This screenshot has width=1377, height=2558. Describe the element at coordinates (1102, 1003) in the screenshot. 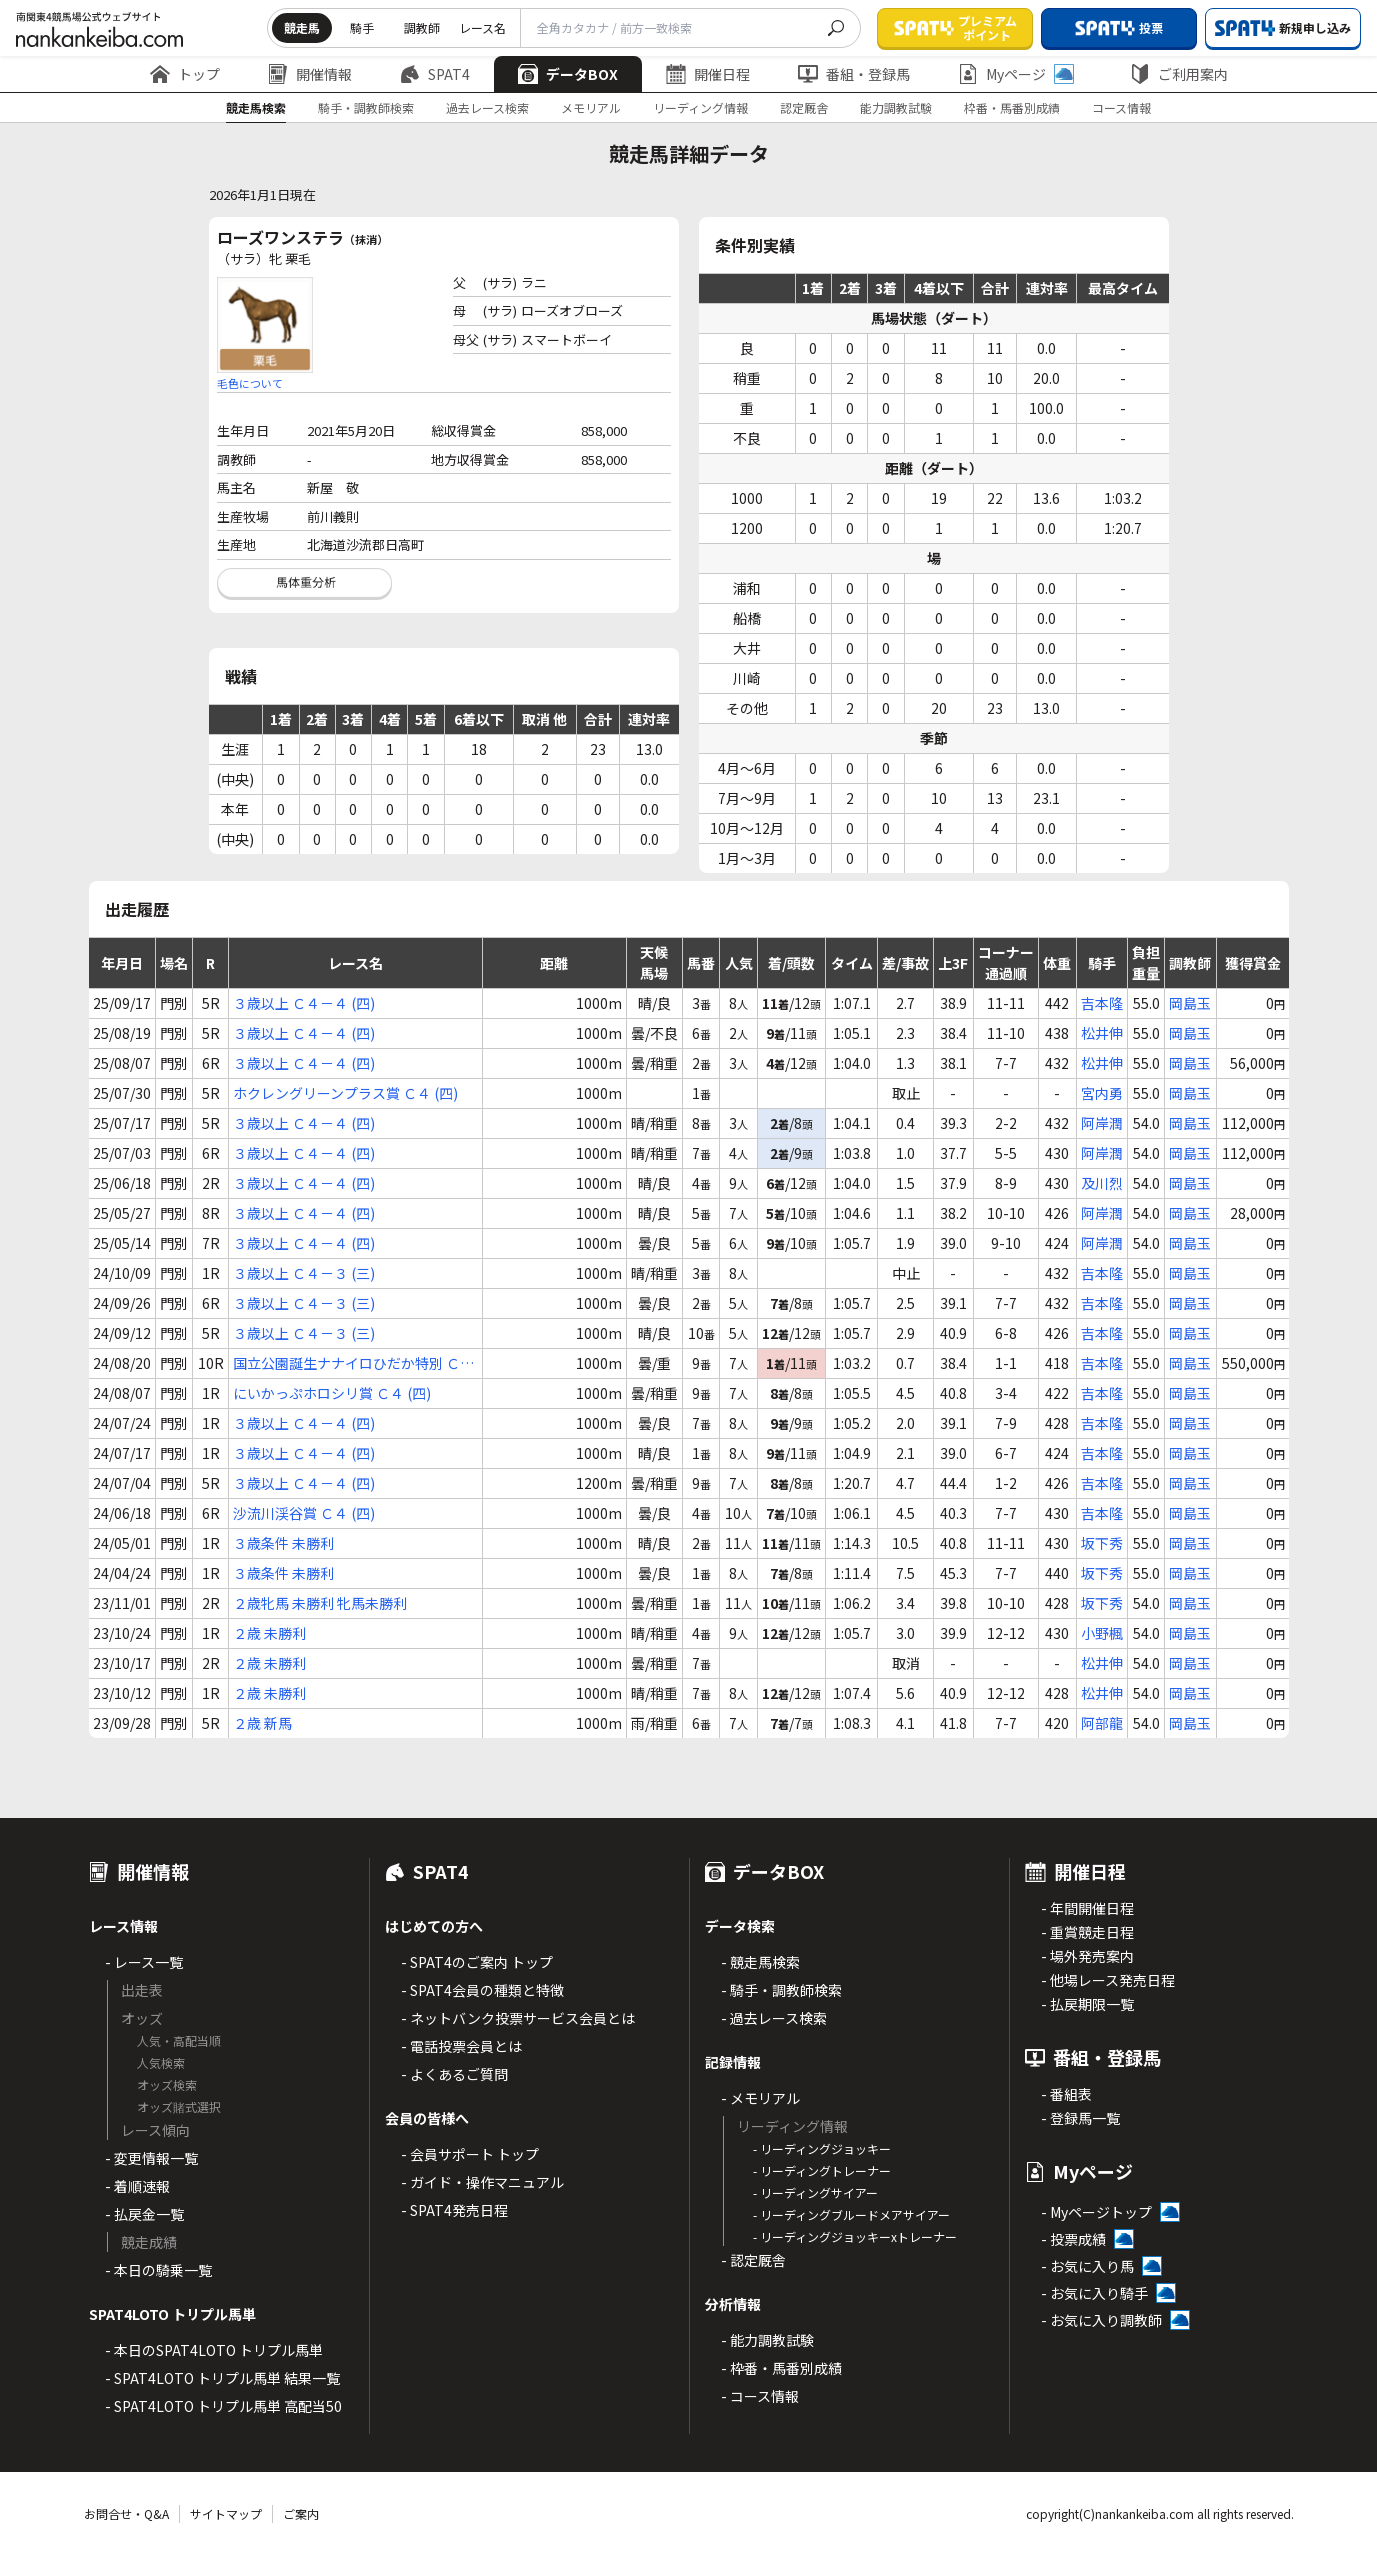

I see `吉本隆` at that location.